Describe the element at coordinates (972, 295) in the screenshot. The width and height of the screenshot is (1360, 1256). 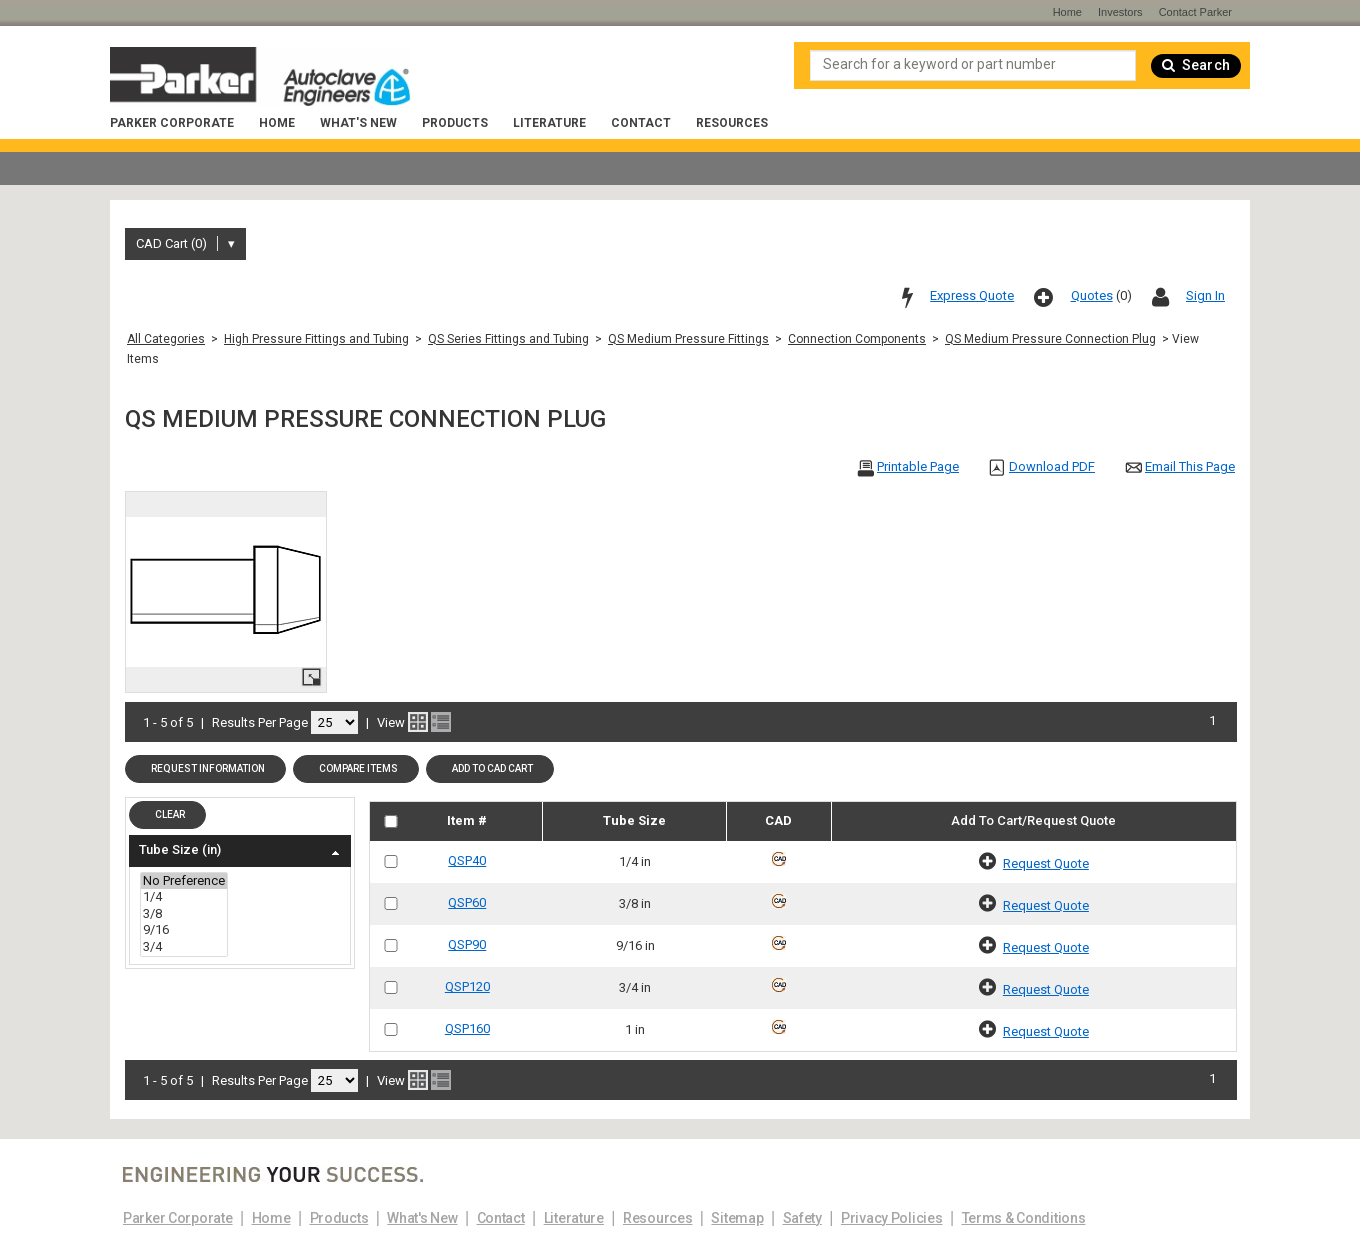
I see `Express Quote` at that location.